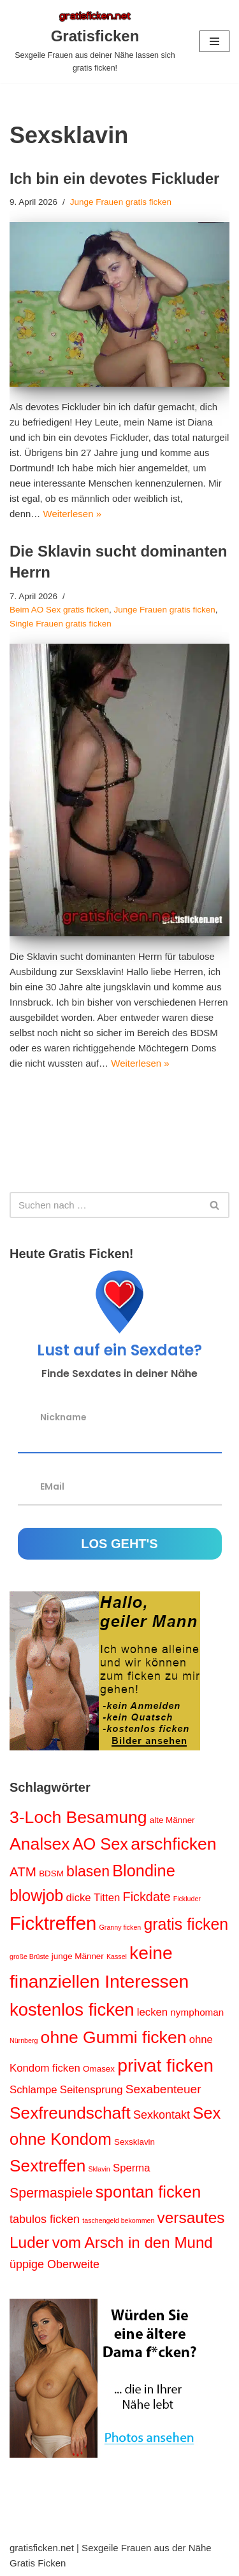 This screenshot has width=239, height=2576. Describe the element at coordinates (99, 2169) in the screenshot. I see `Sklavin [Sklavin (1 Eintrag)]` at that location.